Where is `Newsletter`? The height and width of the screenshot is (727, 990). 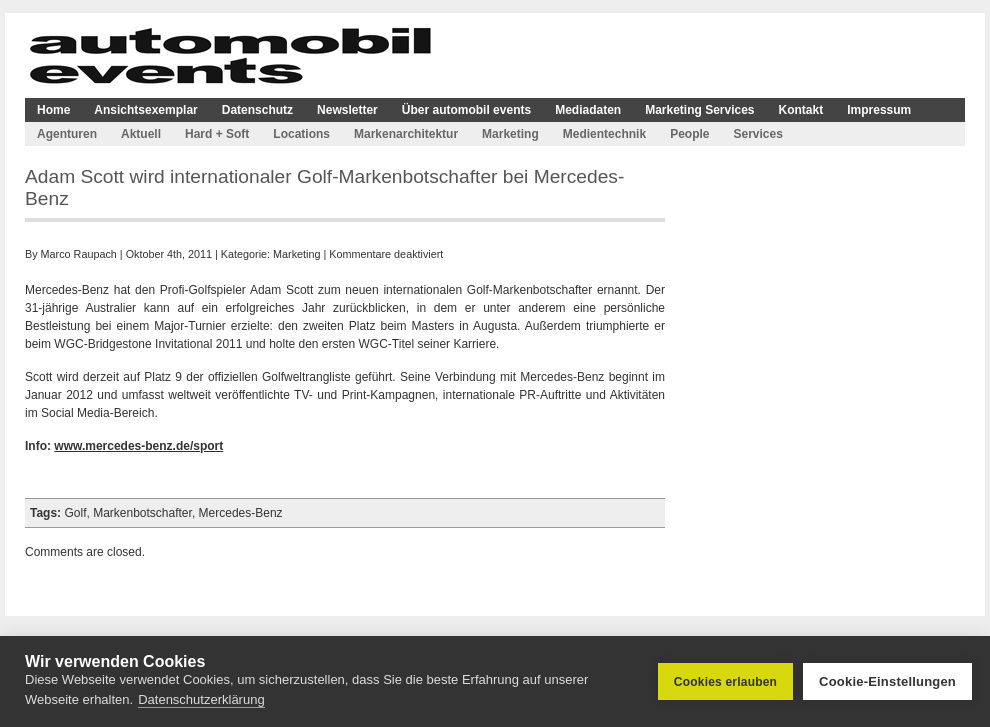 Newsletter is located at coordinates (347, 110).